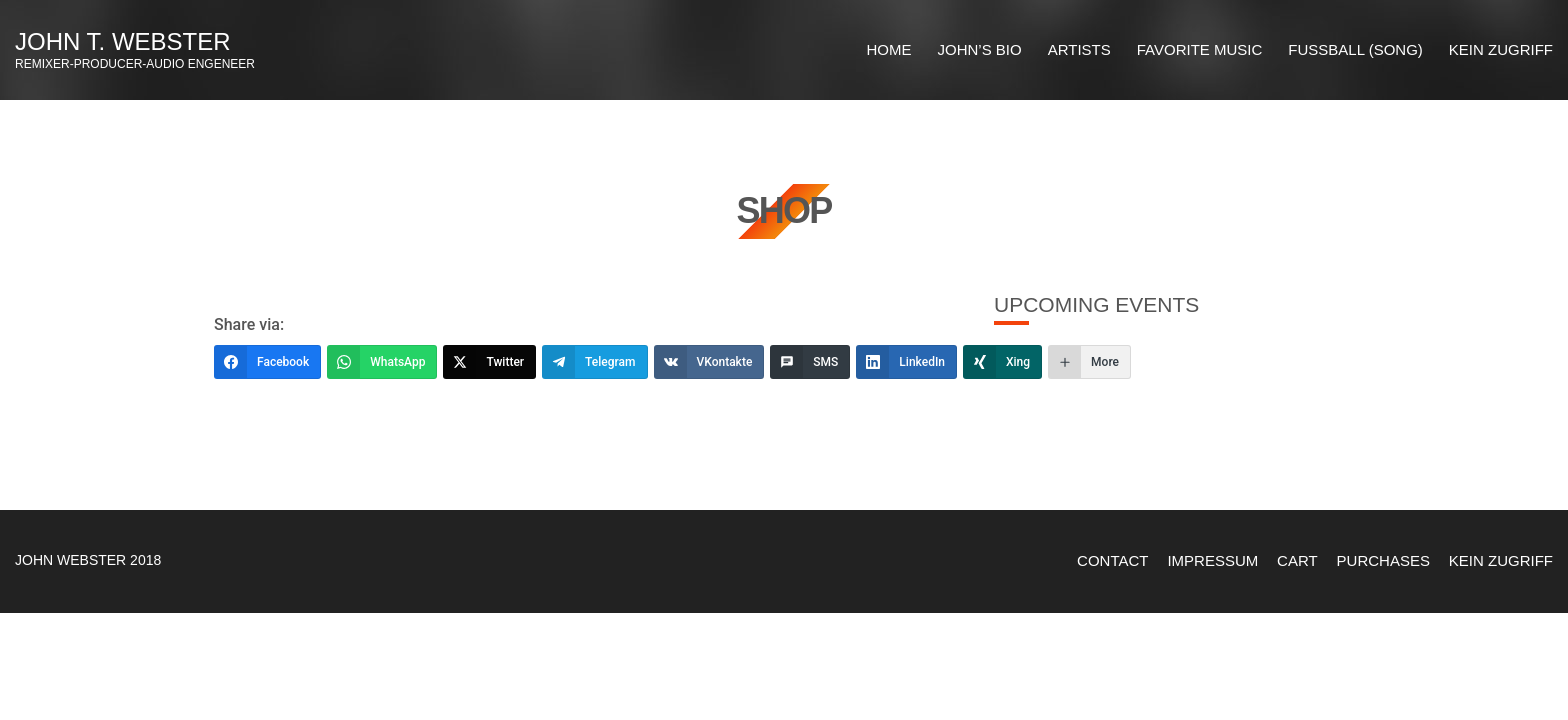 The width and height of the screenshot is (1568, 720). What do you see at coordinates (906, 362) in the screenshot?
I see `[LinkedIn]` at bounding box center [906, 362].